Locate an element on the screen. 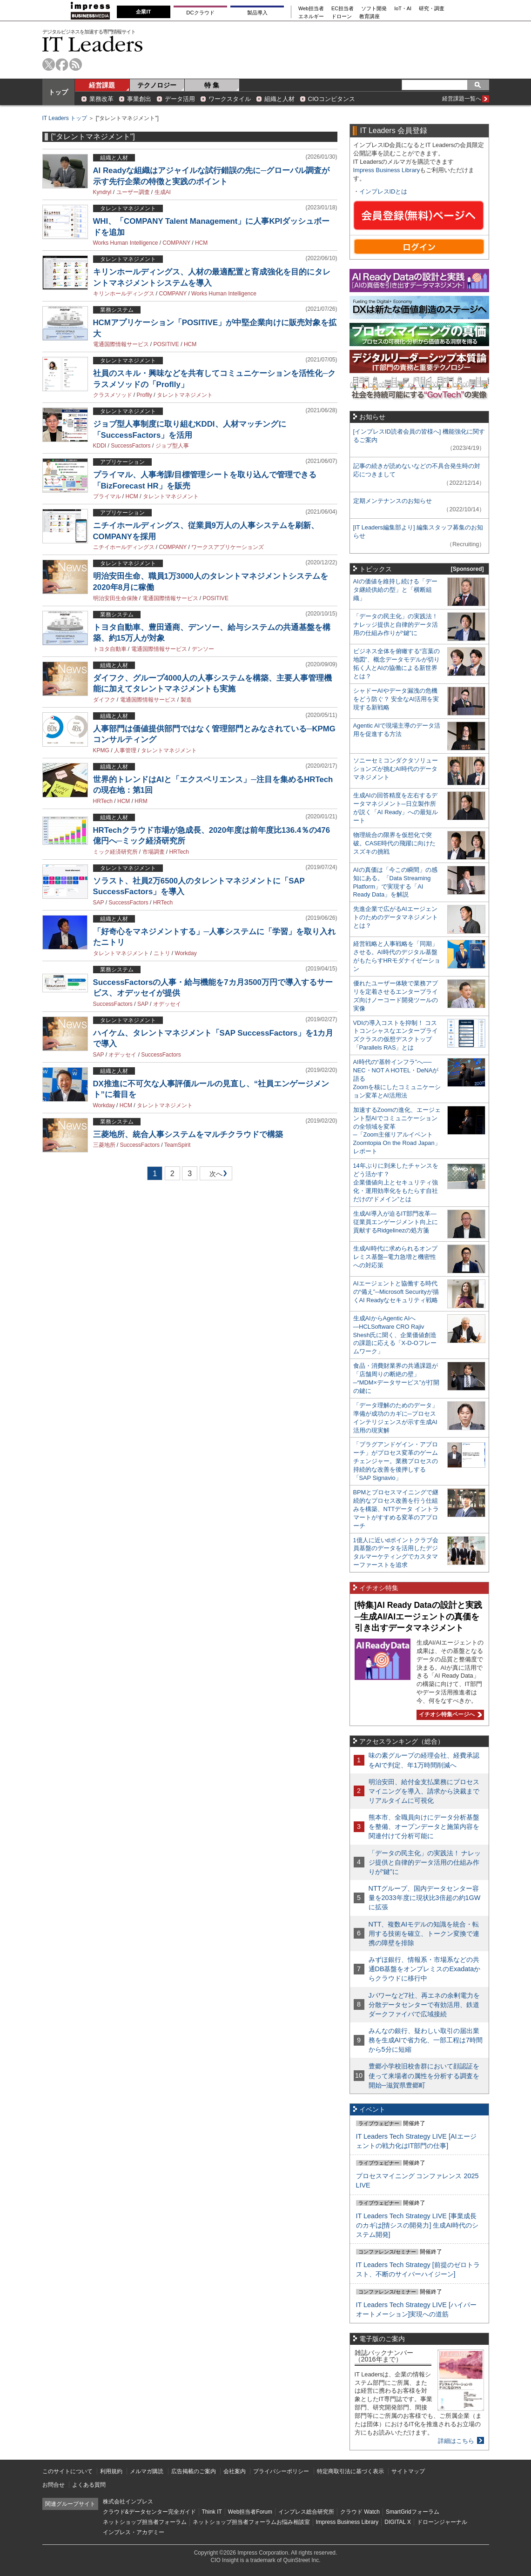 This screenshot has width=531, height=2576. オデッセイ is located at coordinates (167, 1004).